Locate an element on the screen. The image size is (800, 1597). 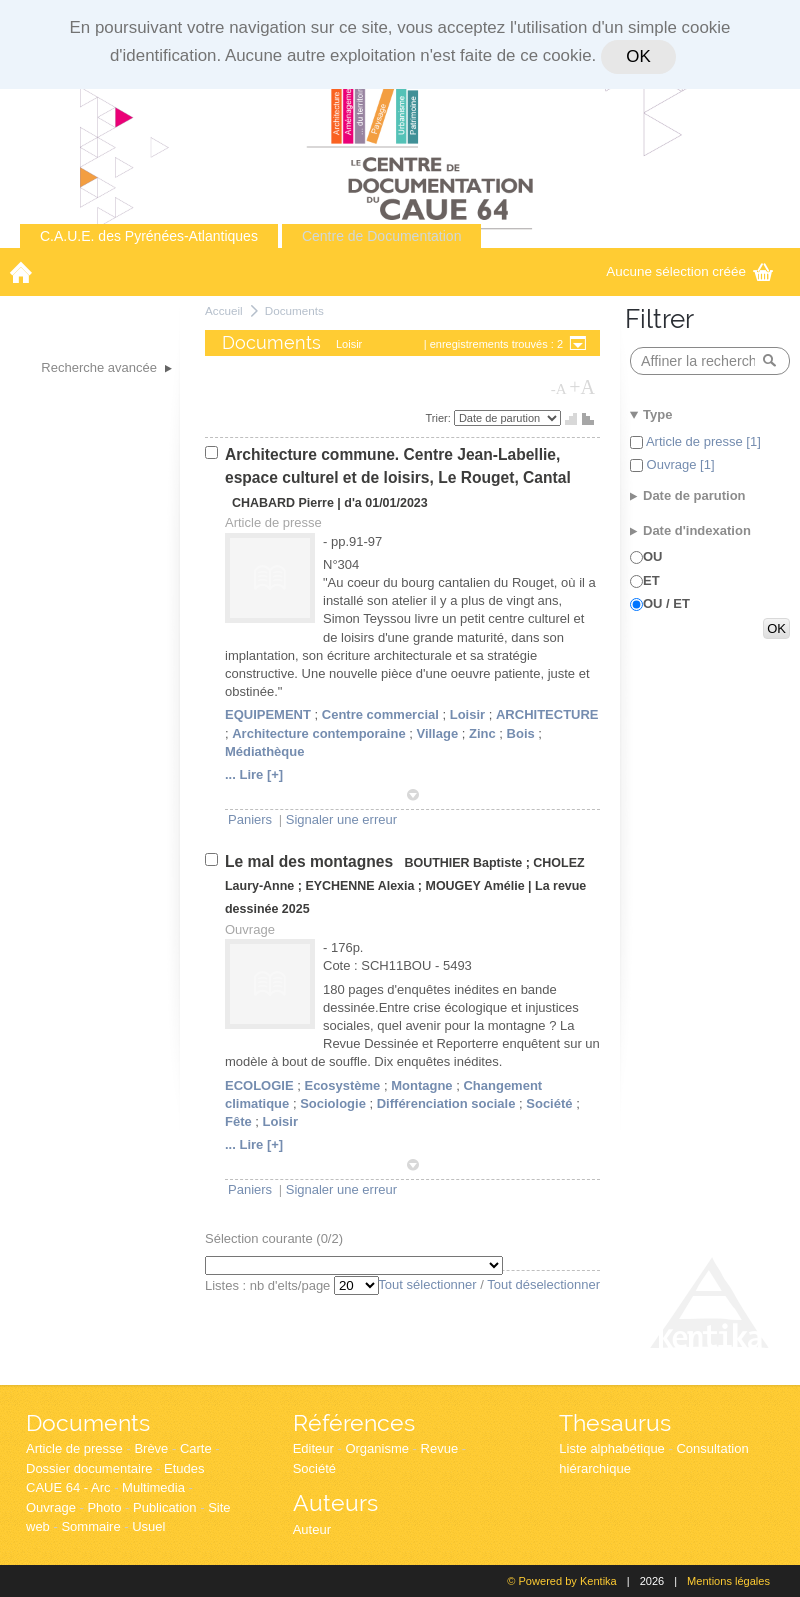
Brève is located at coordinates (151, 1448).